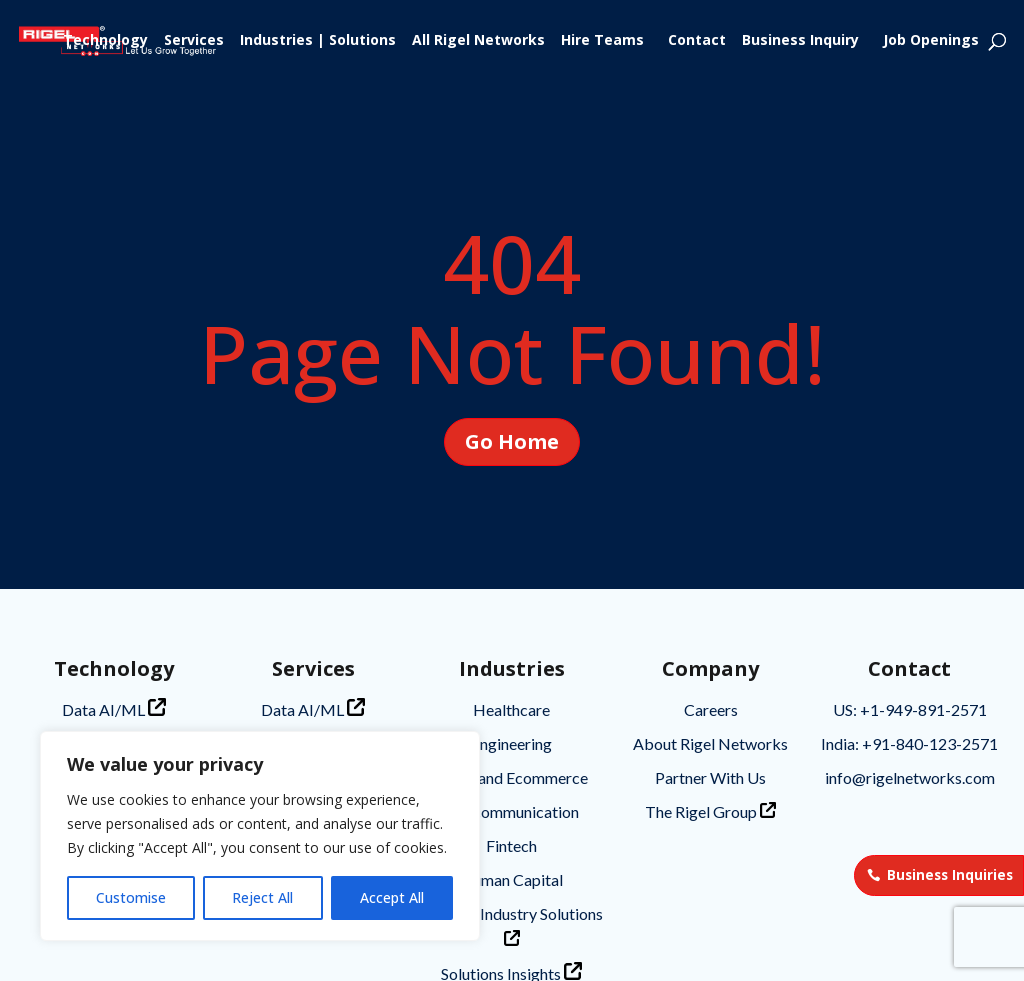  Describe the element at coordinates (931, 41) in the screenshot. I see `Job Openings` at that location.